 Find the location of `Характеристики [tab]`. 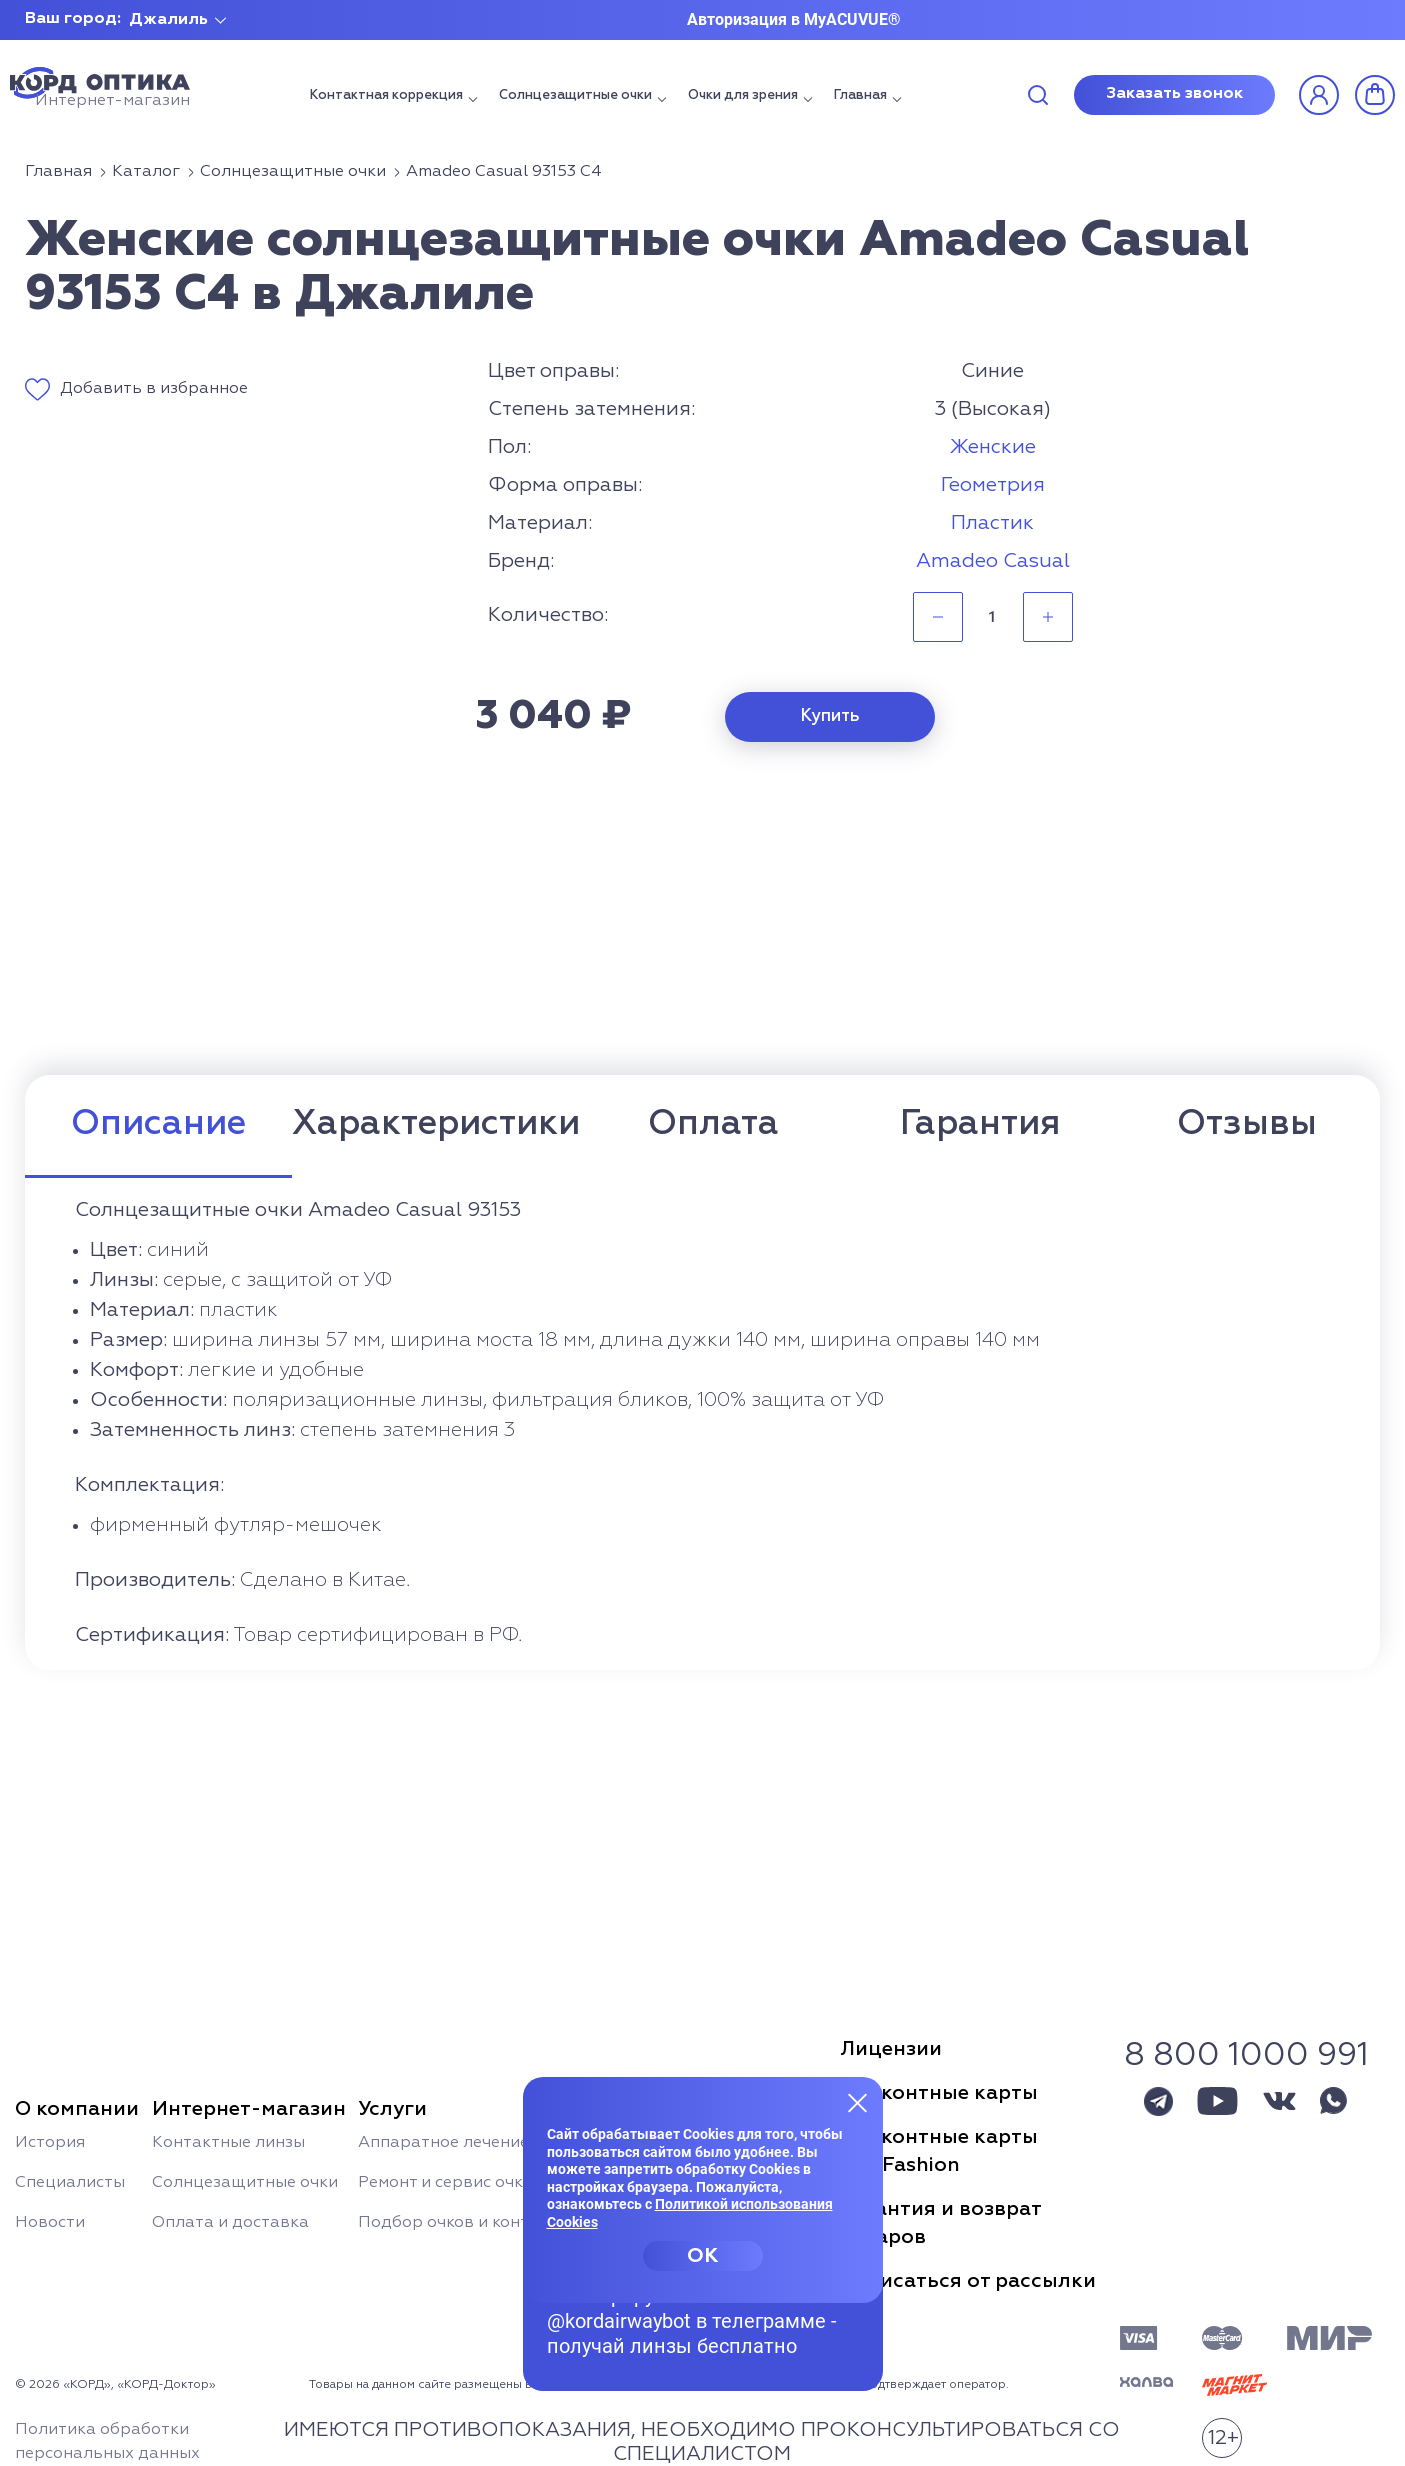

Характеристики [tab] is located at coordinates (436, 1124).